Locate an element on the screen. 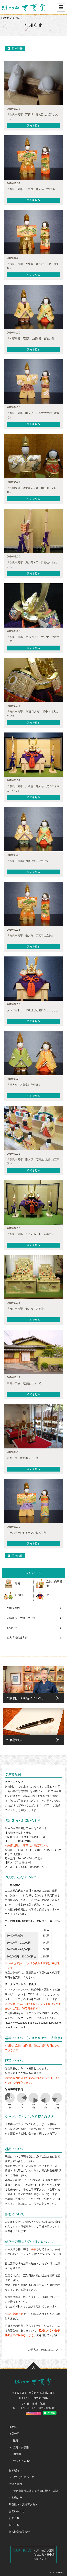  お客様の声 is located at coordinates (15, 2497).